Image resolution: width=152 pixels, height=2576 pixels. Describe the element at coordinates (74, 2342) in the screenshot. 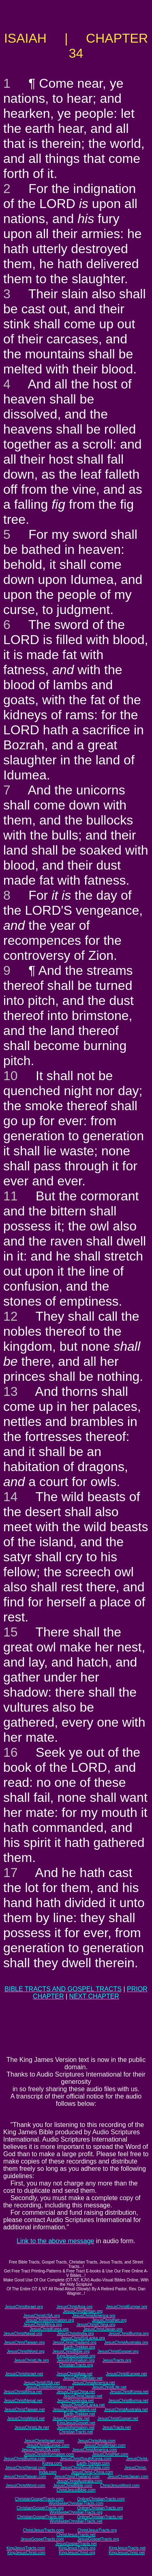

I see `JesusChristThailand.org` at that location.